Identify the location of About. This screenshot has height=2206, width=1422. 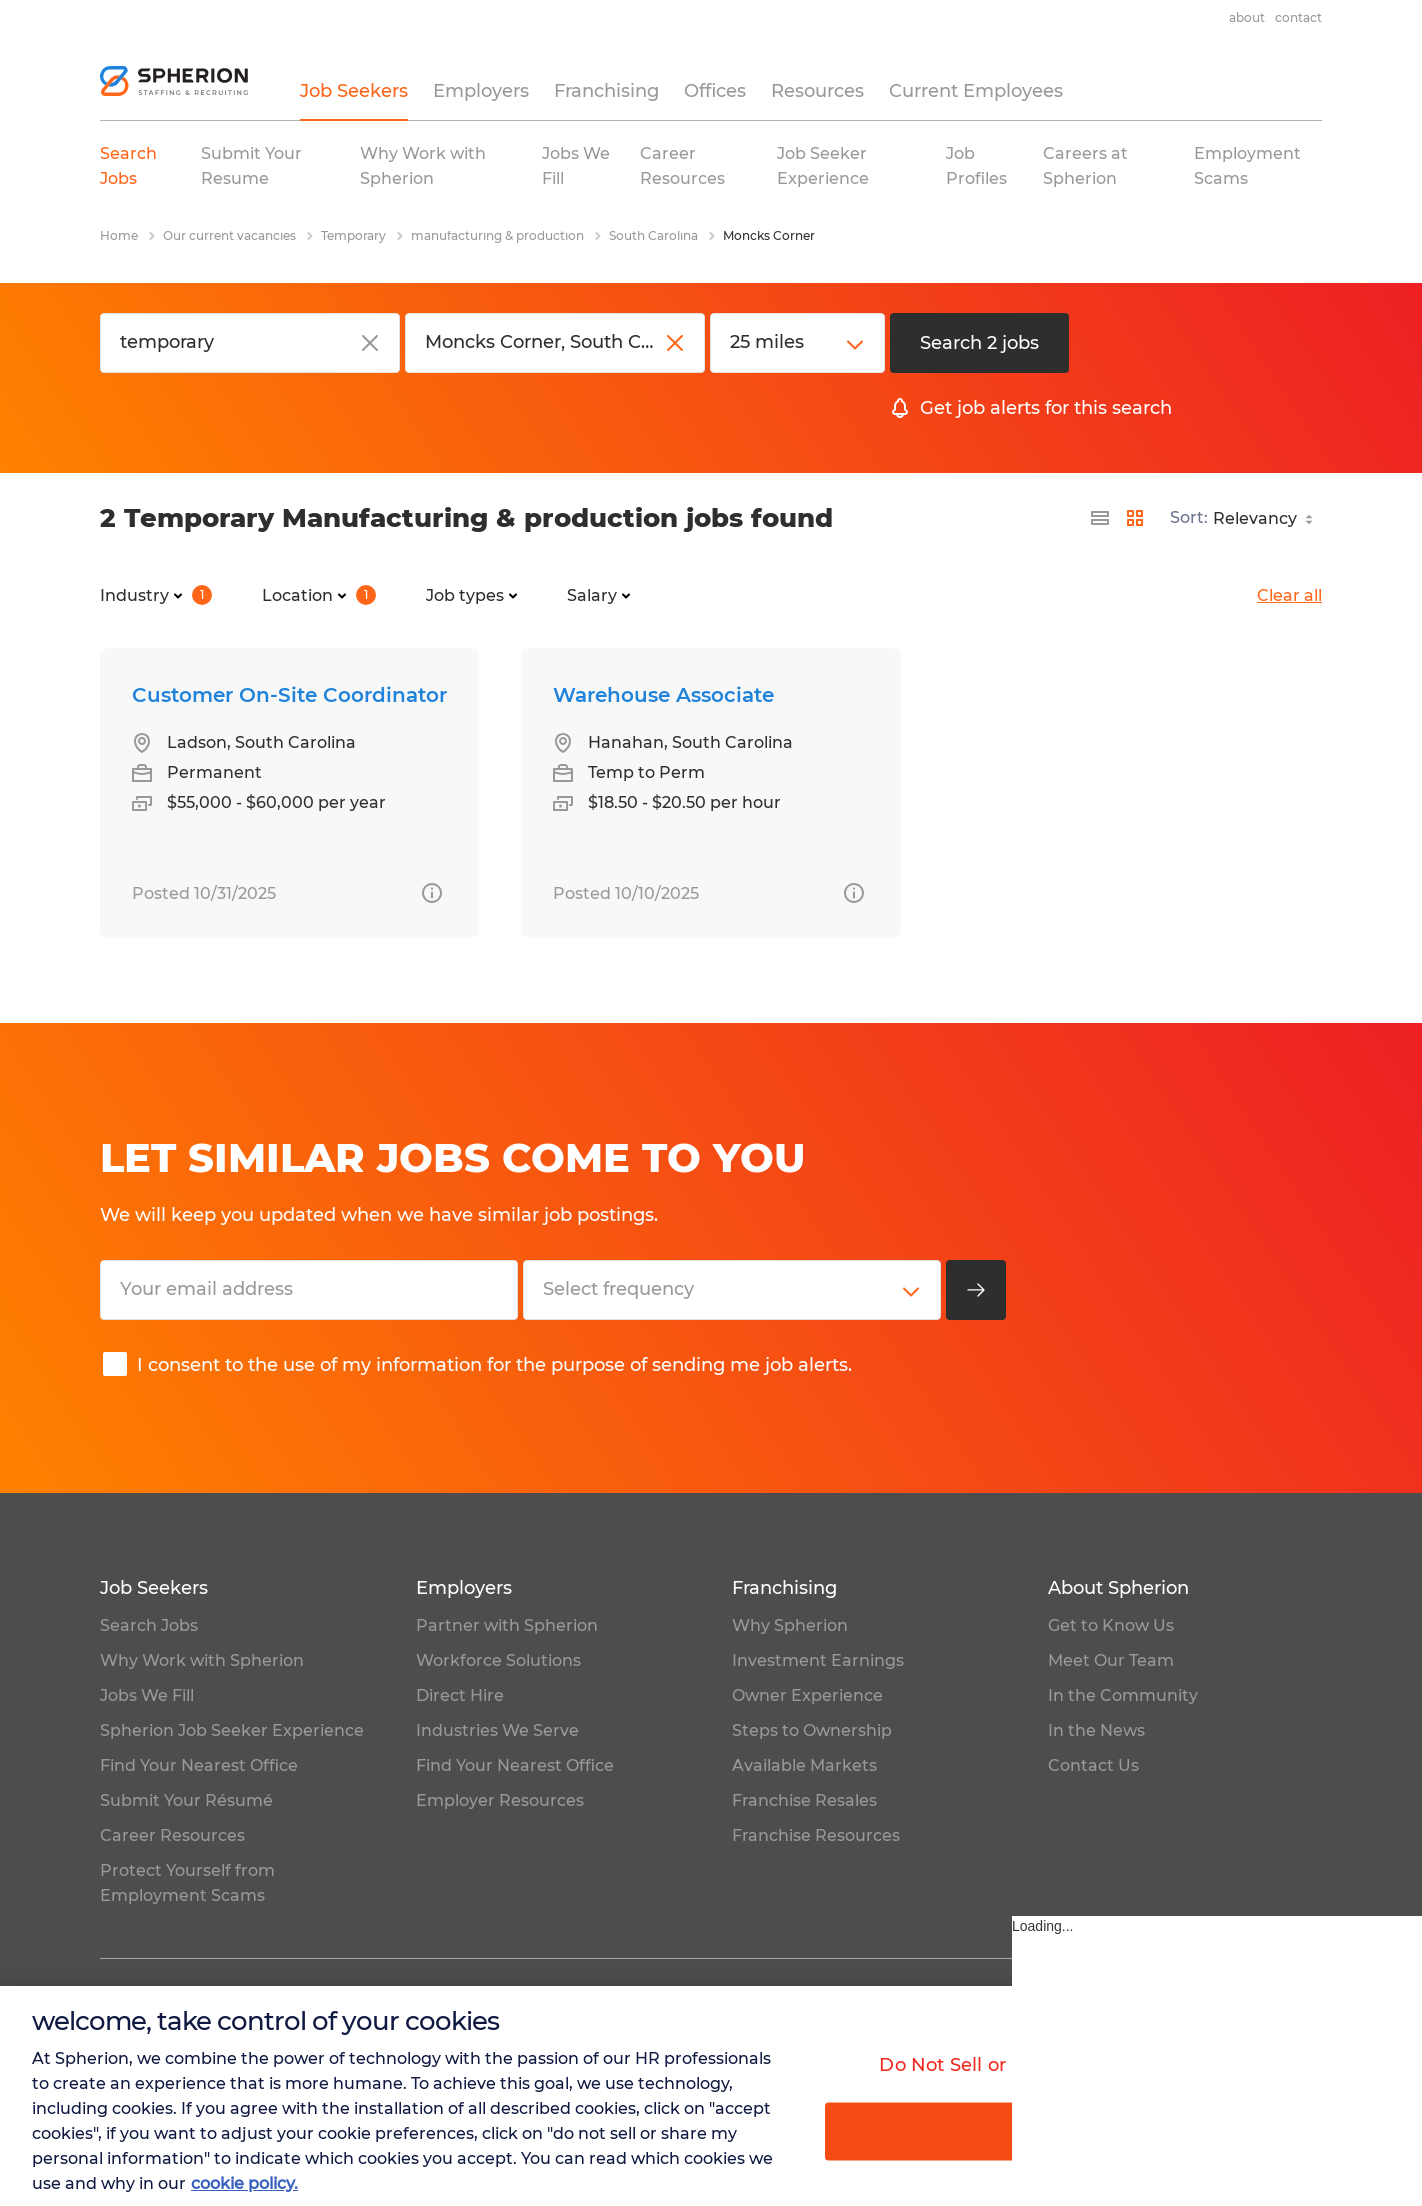
(1247, 17).